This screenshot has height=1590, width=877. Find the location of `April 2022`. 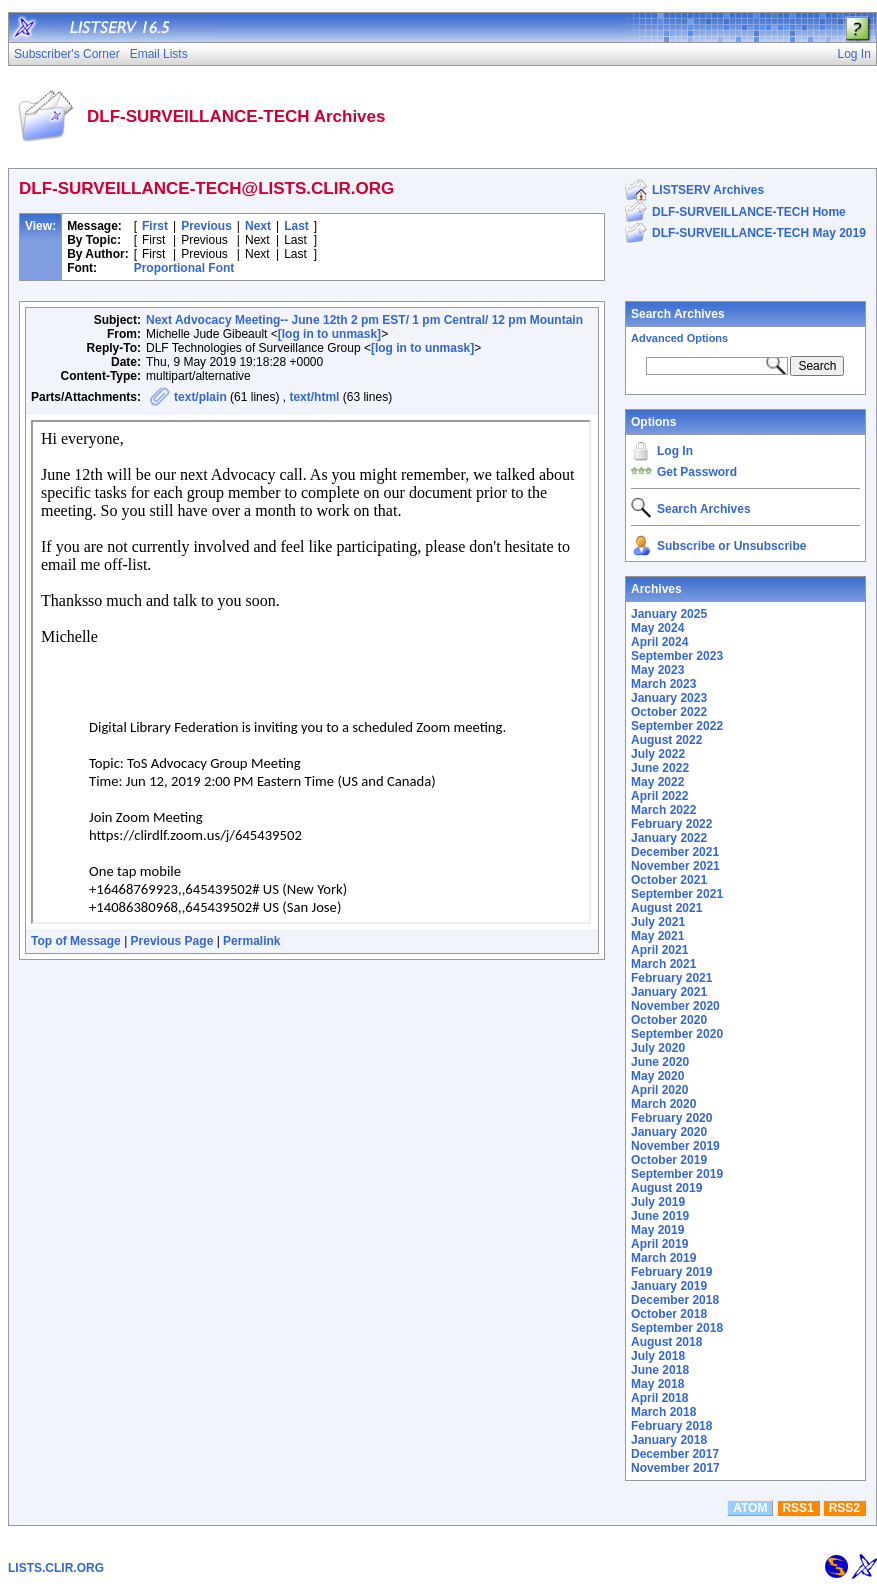

April 2022 is located at coordinates (659, 796).